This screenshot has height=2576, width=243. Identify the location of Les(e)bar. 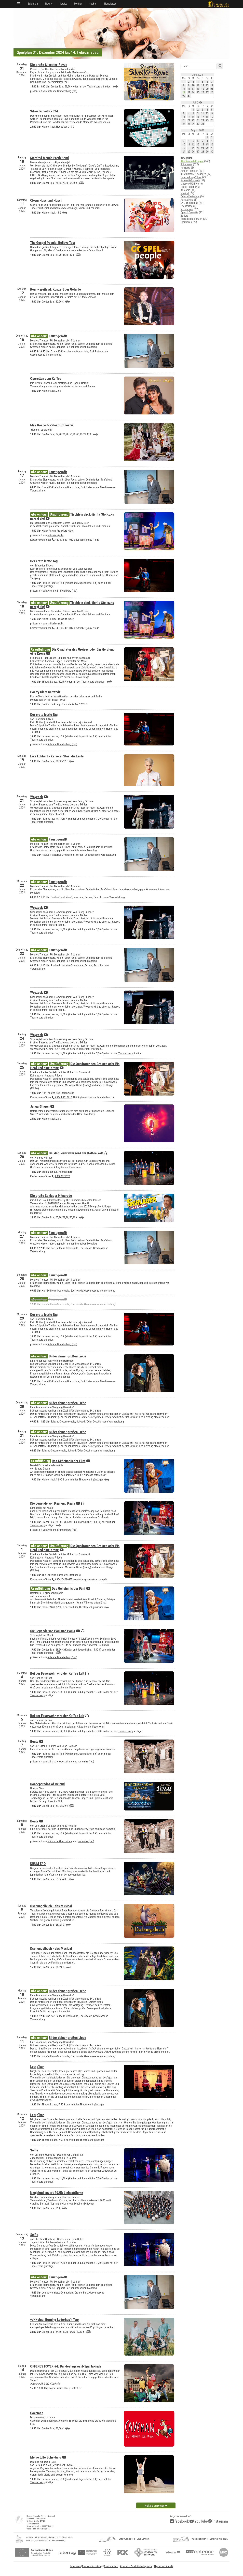
(37, 2067).